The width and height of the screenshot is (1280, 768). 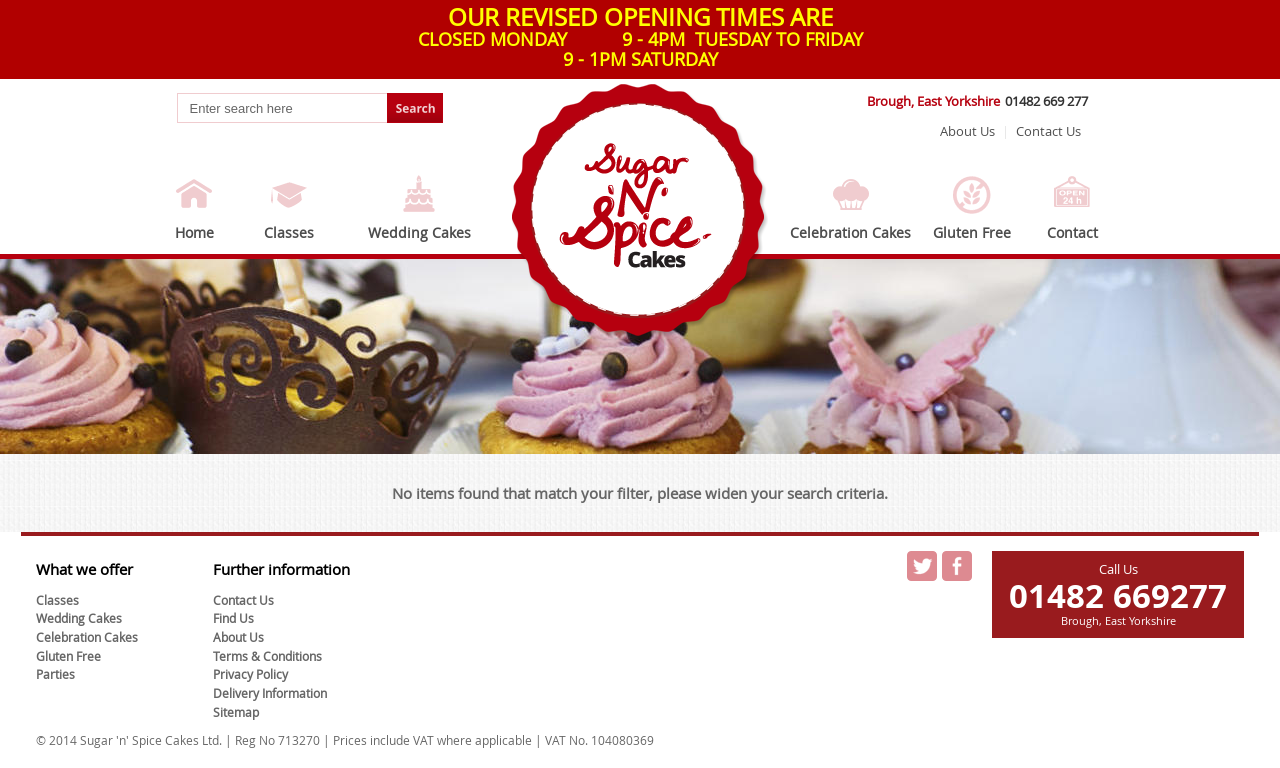 I want to click on Privacy Policy, so click(x=250, y=674).